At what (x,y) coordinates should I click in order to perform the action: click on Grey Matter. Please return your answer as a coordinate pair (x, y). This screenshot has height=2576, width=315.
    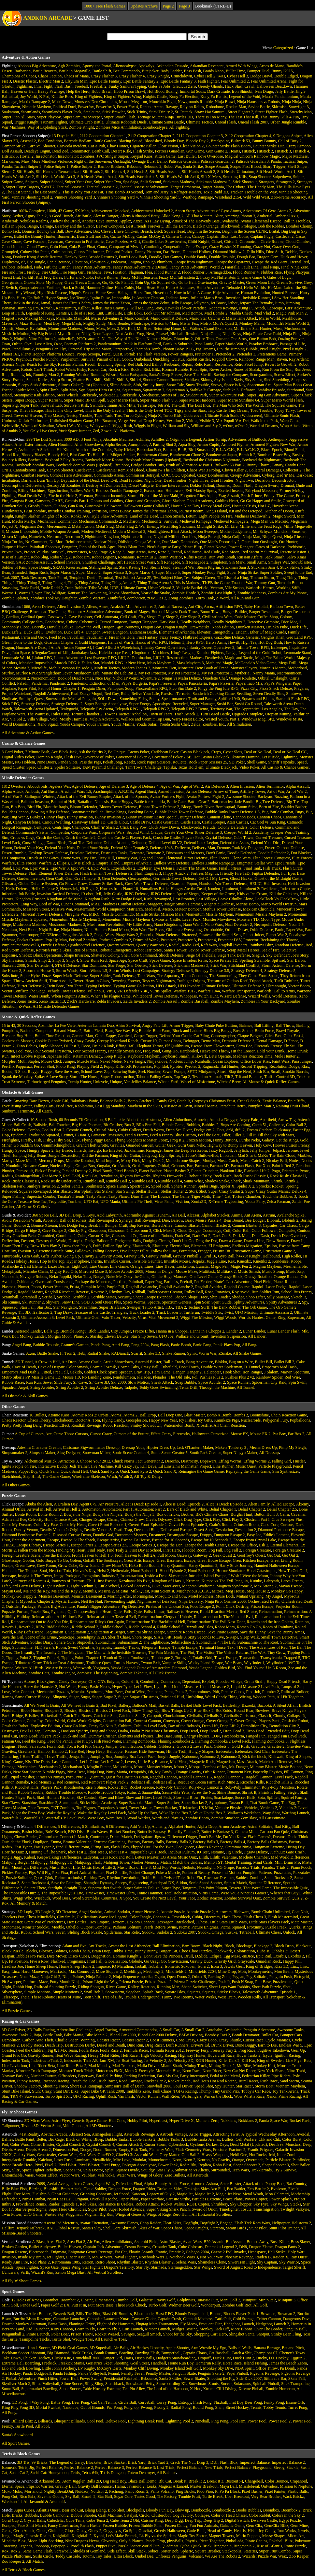
    Looking at the image, I should click on (169, 2154).